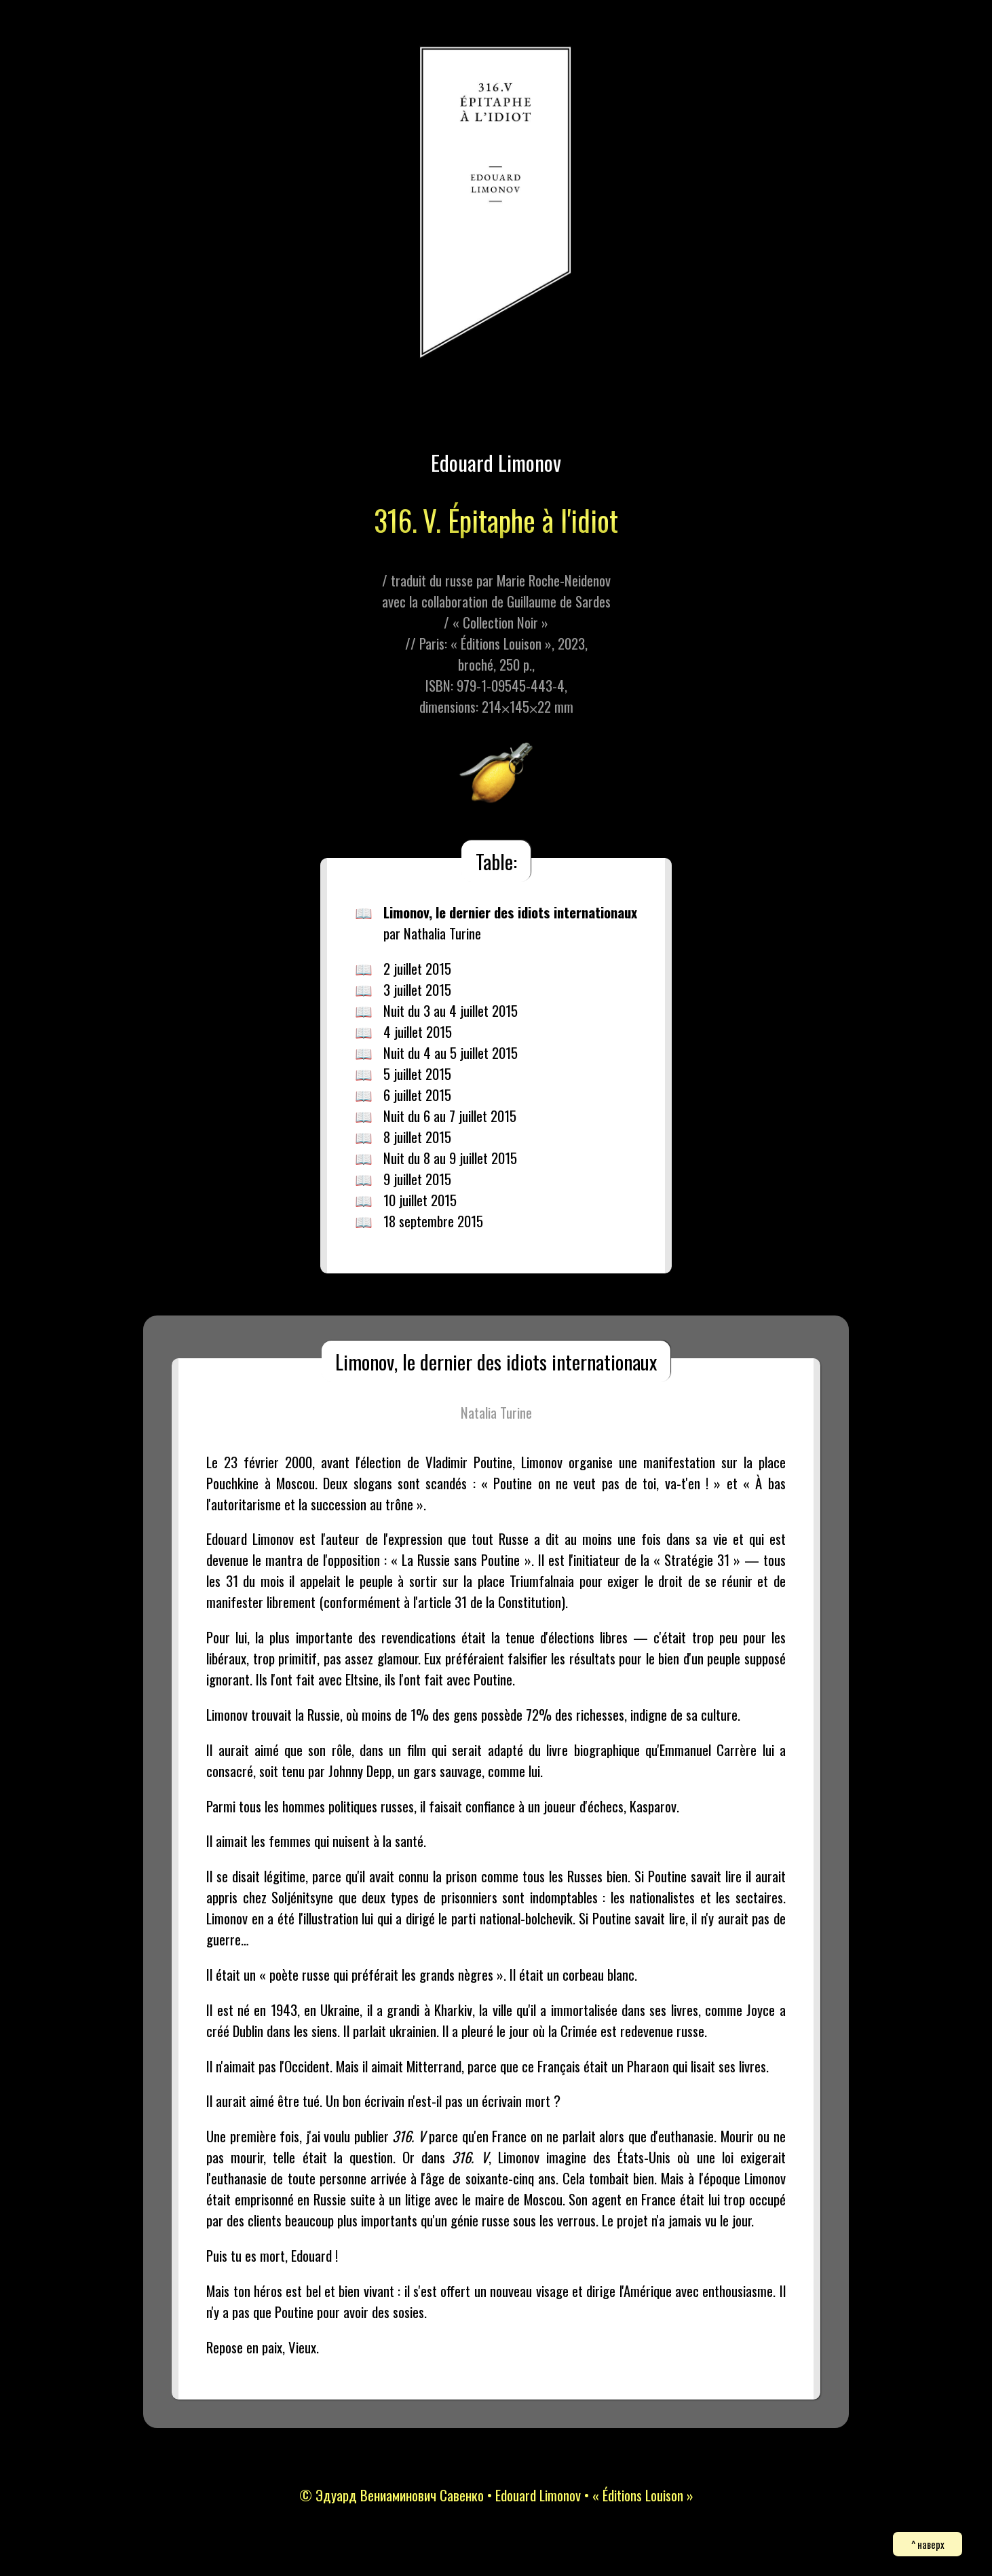 This screenshot has width=992, height=2576. Describe the element at coordinates (417, 1178) in the screenshot. I see `9 juillet 2015` at that location.